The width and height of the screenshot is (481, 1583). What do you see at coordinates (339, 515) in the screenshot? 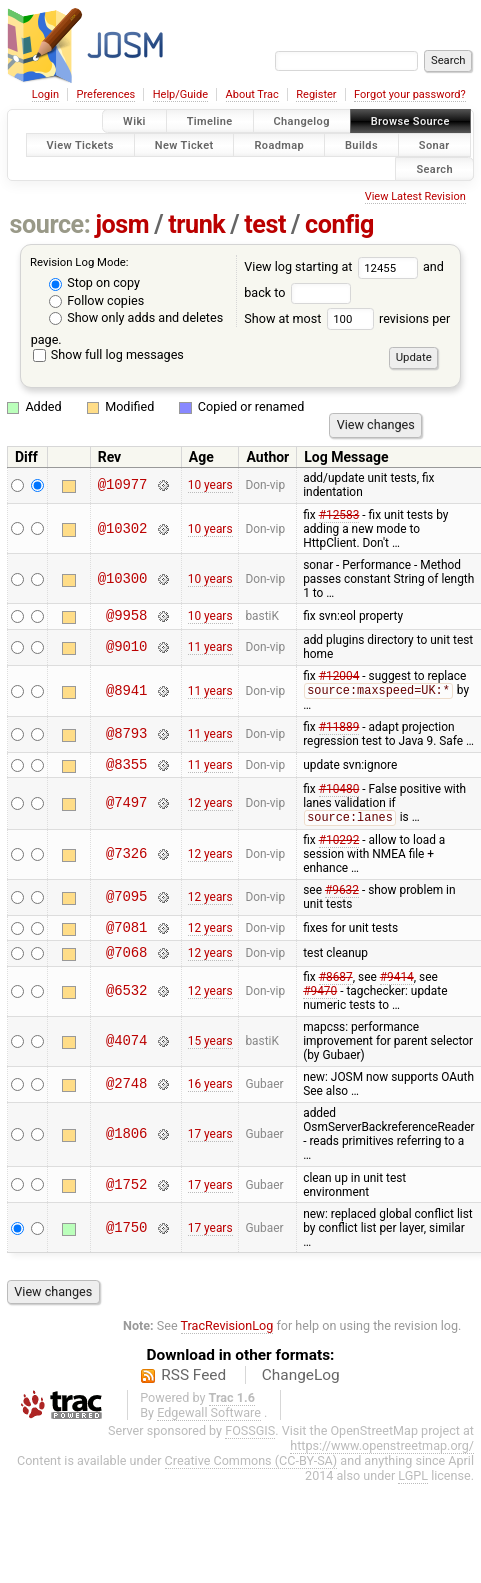
I see `#12583` at bounding box center [339, 515].